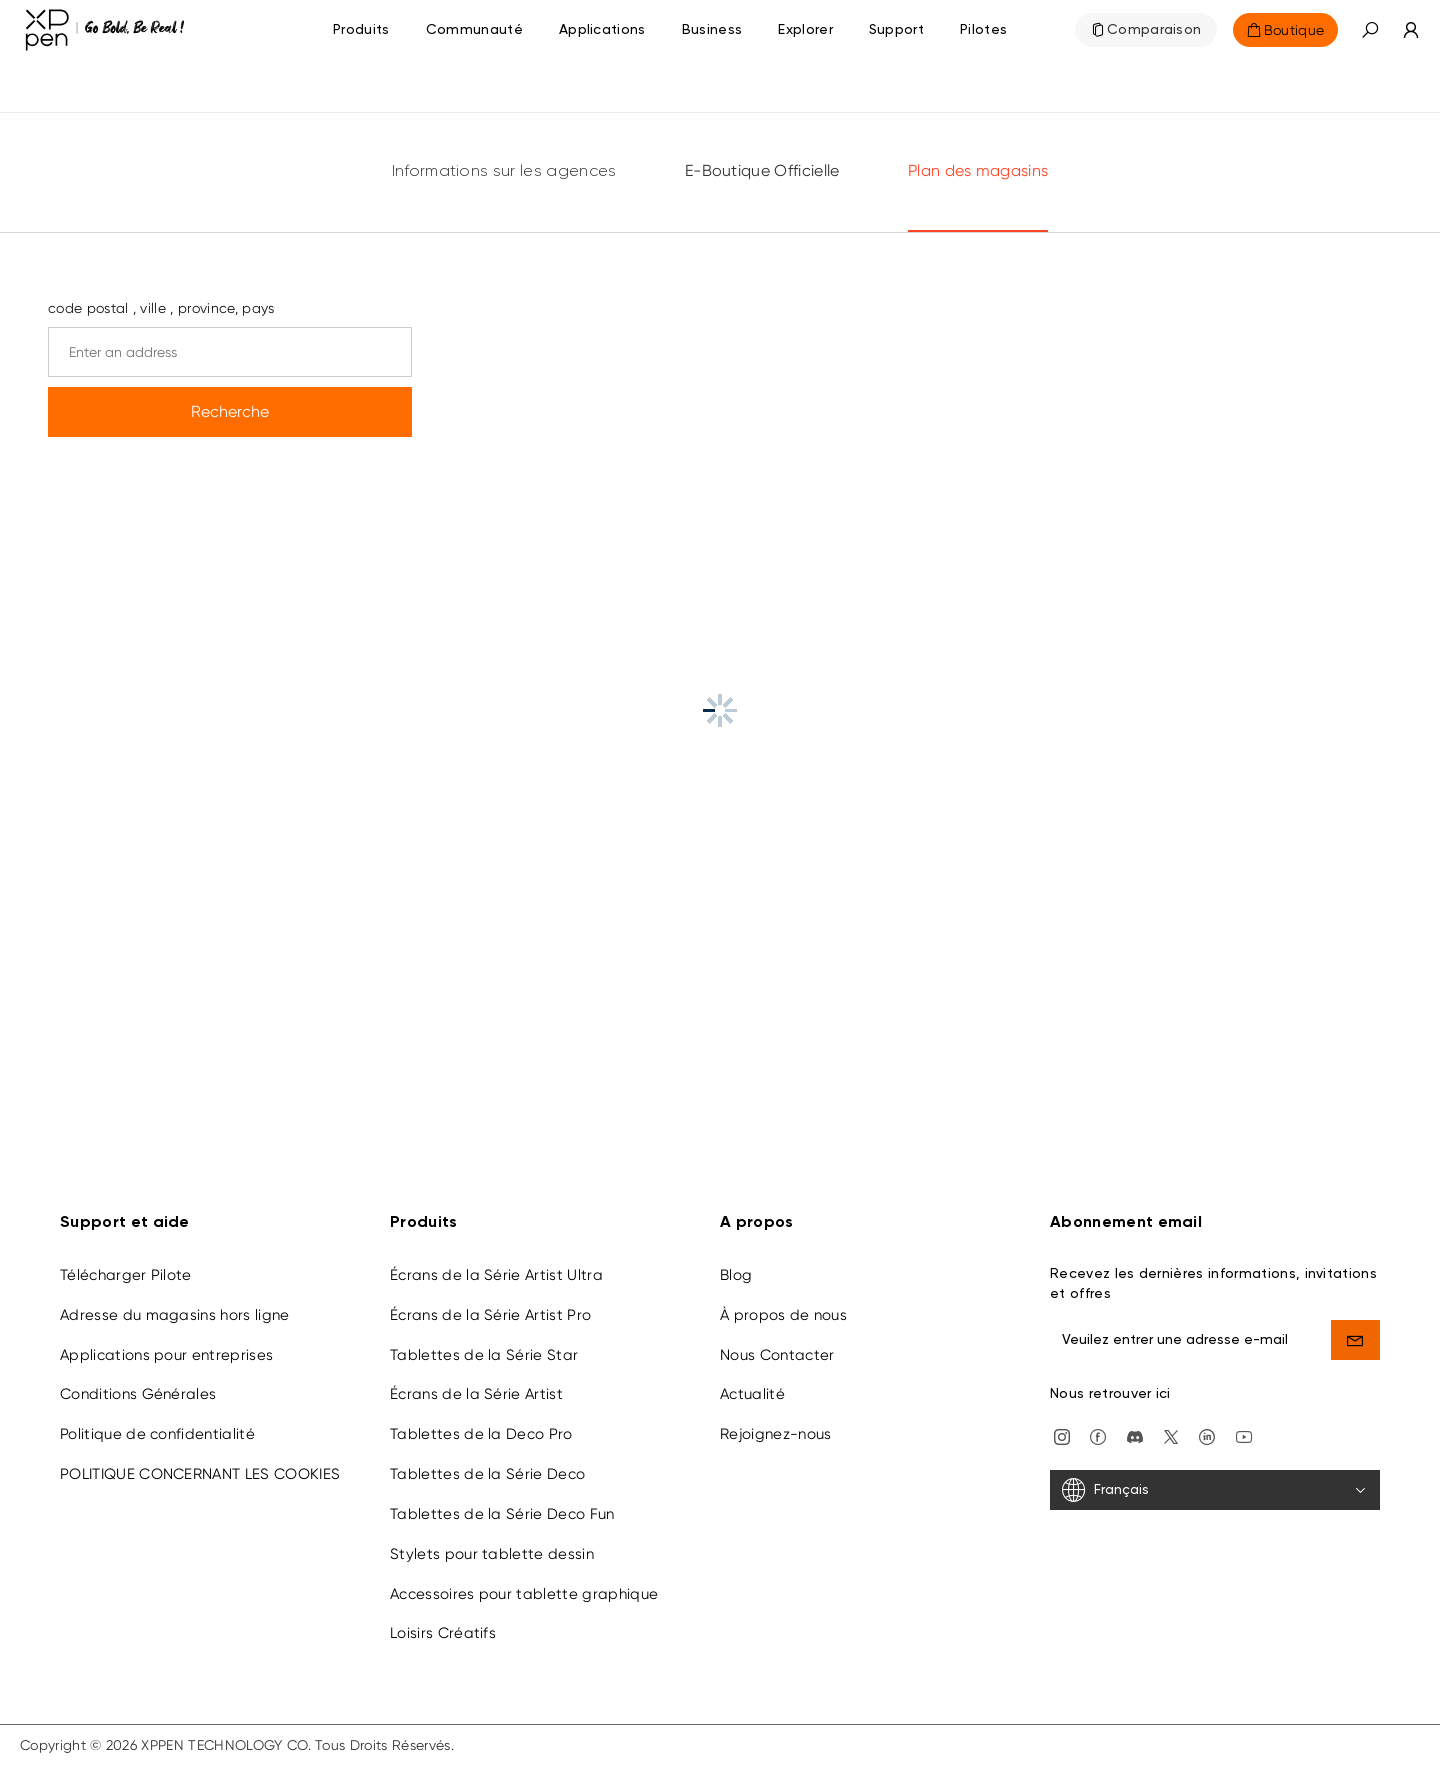 The image size is (1440, 1765). I want to click on E-Boutique Officielle, so click(762, 170).